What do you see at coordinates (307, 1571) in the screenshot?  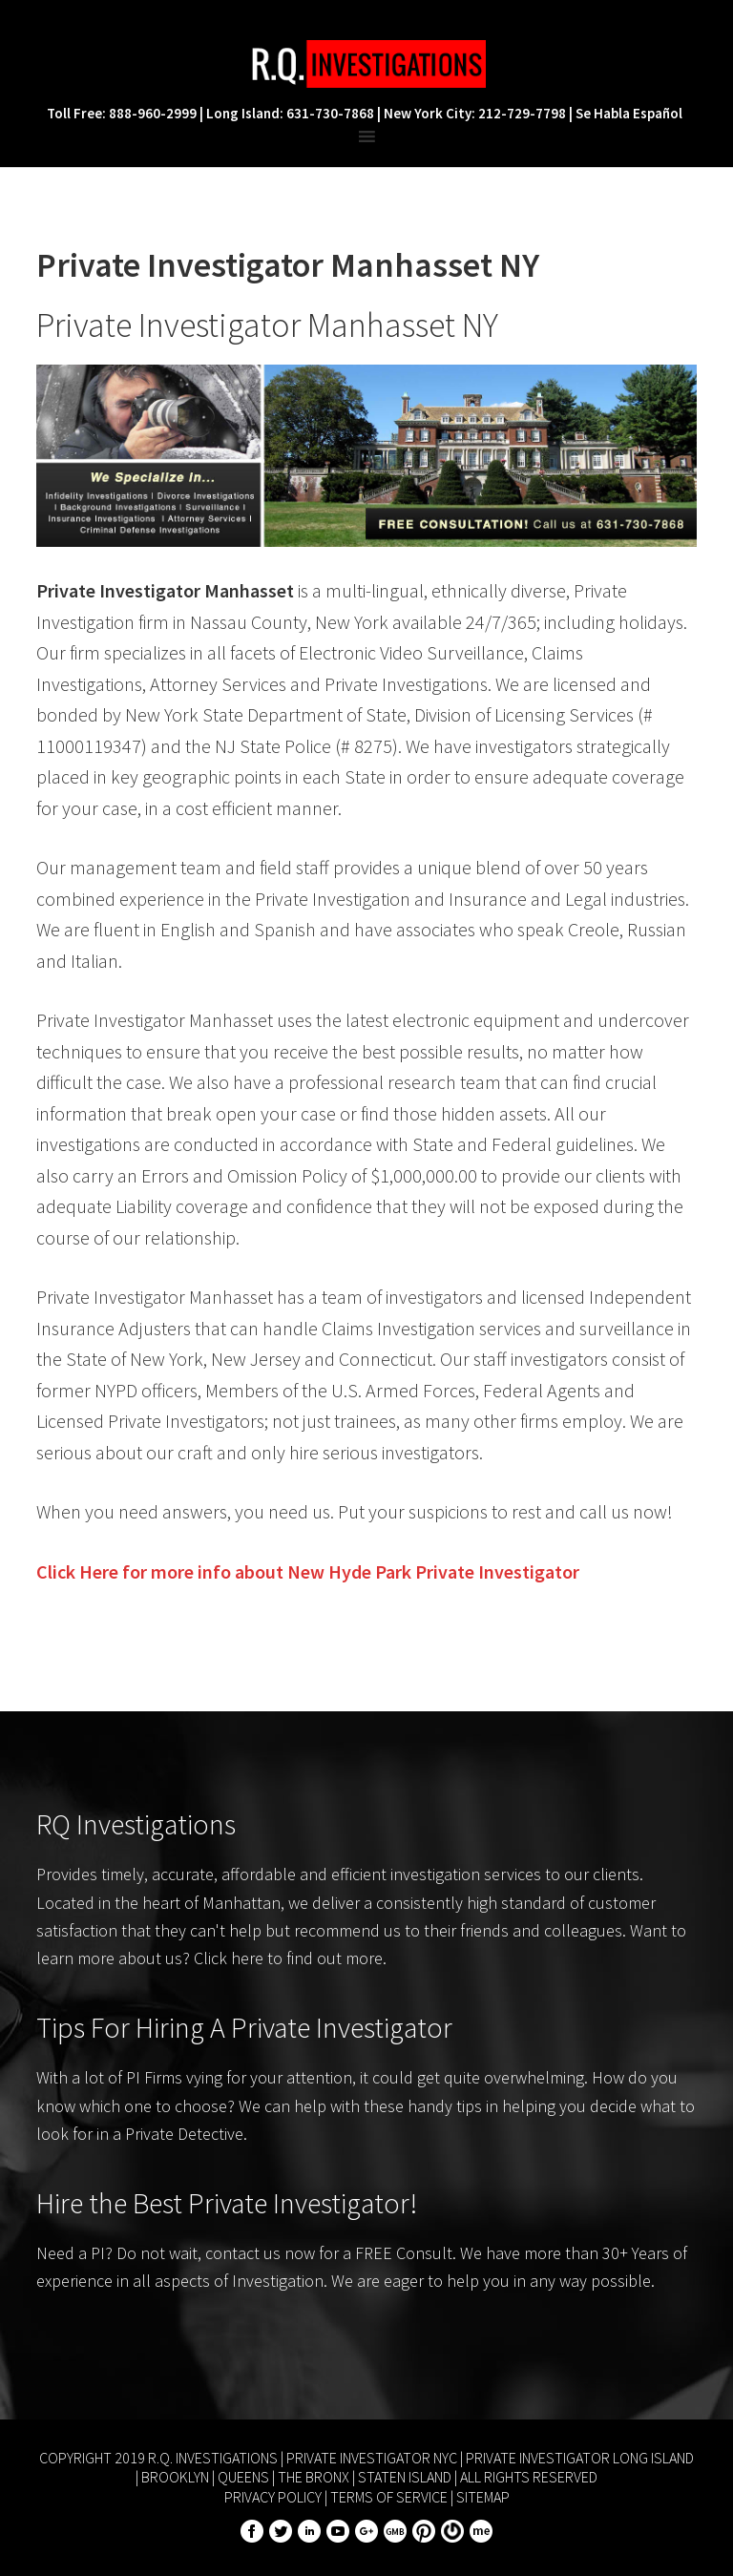 I see `Click Here for more info about Private Investigator` at bounding box center [307, 1571].